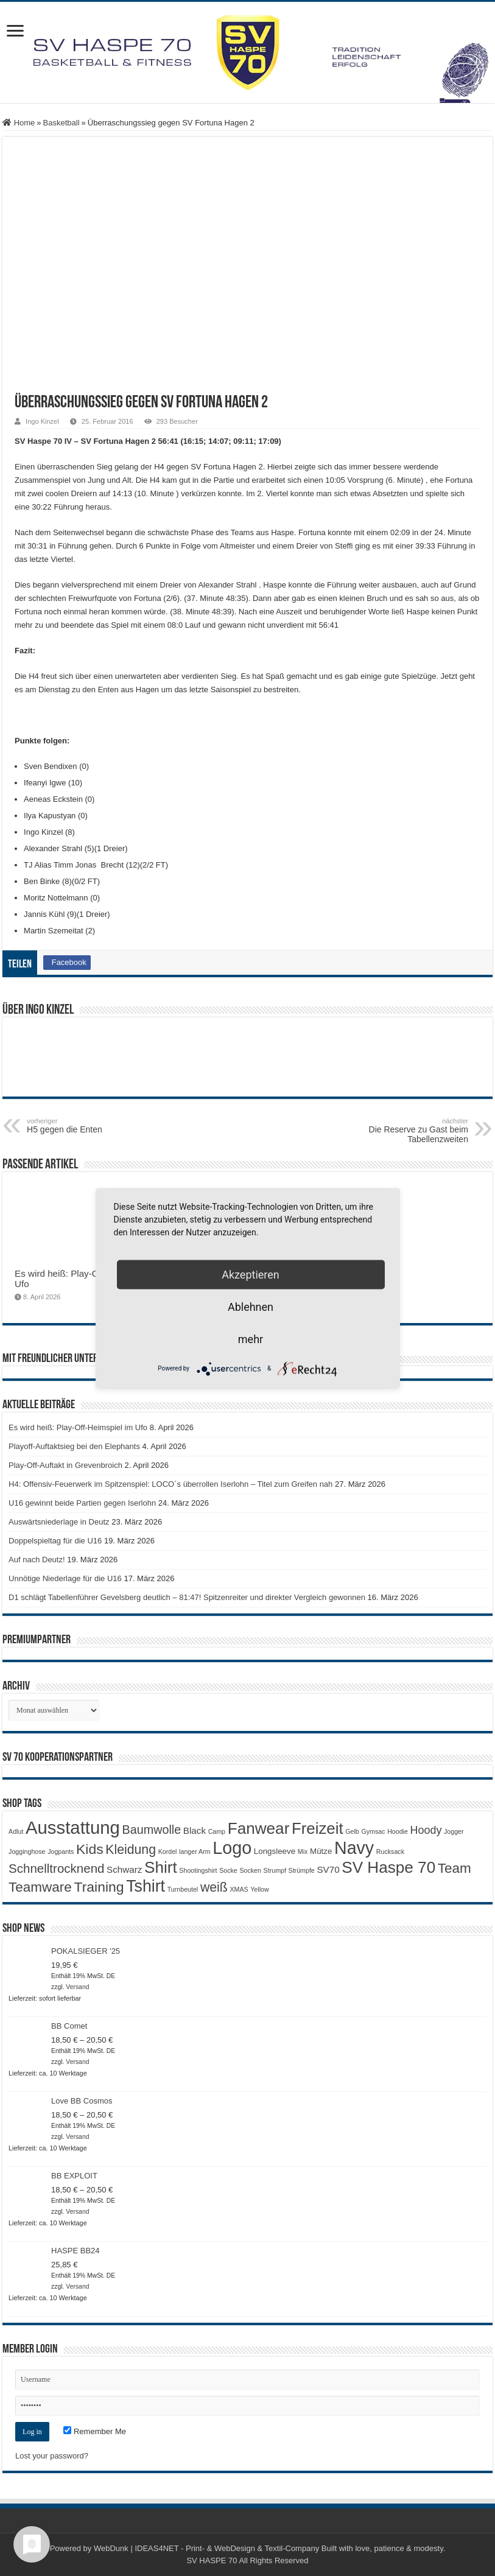 This screenshot has height=2576, width=495. What do you see at coordinates (274, 1851) in the screenshot?
I see `Longsleeve [Longsleeve (2 Produkte)]` at bounding box center [274, 1851].